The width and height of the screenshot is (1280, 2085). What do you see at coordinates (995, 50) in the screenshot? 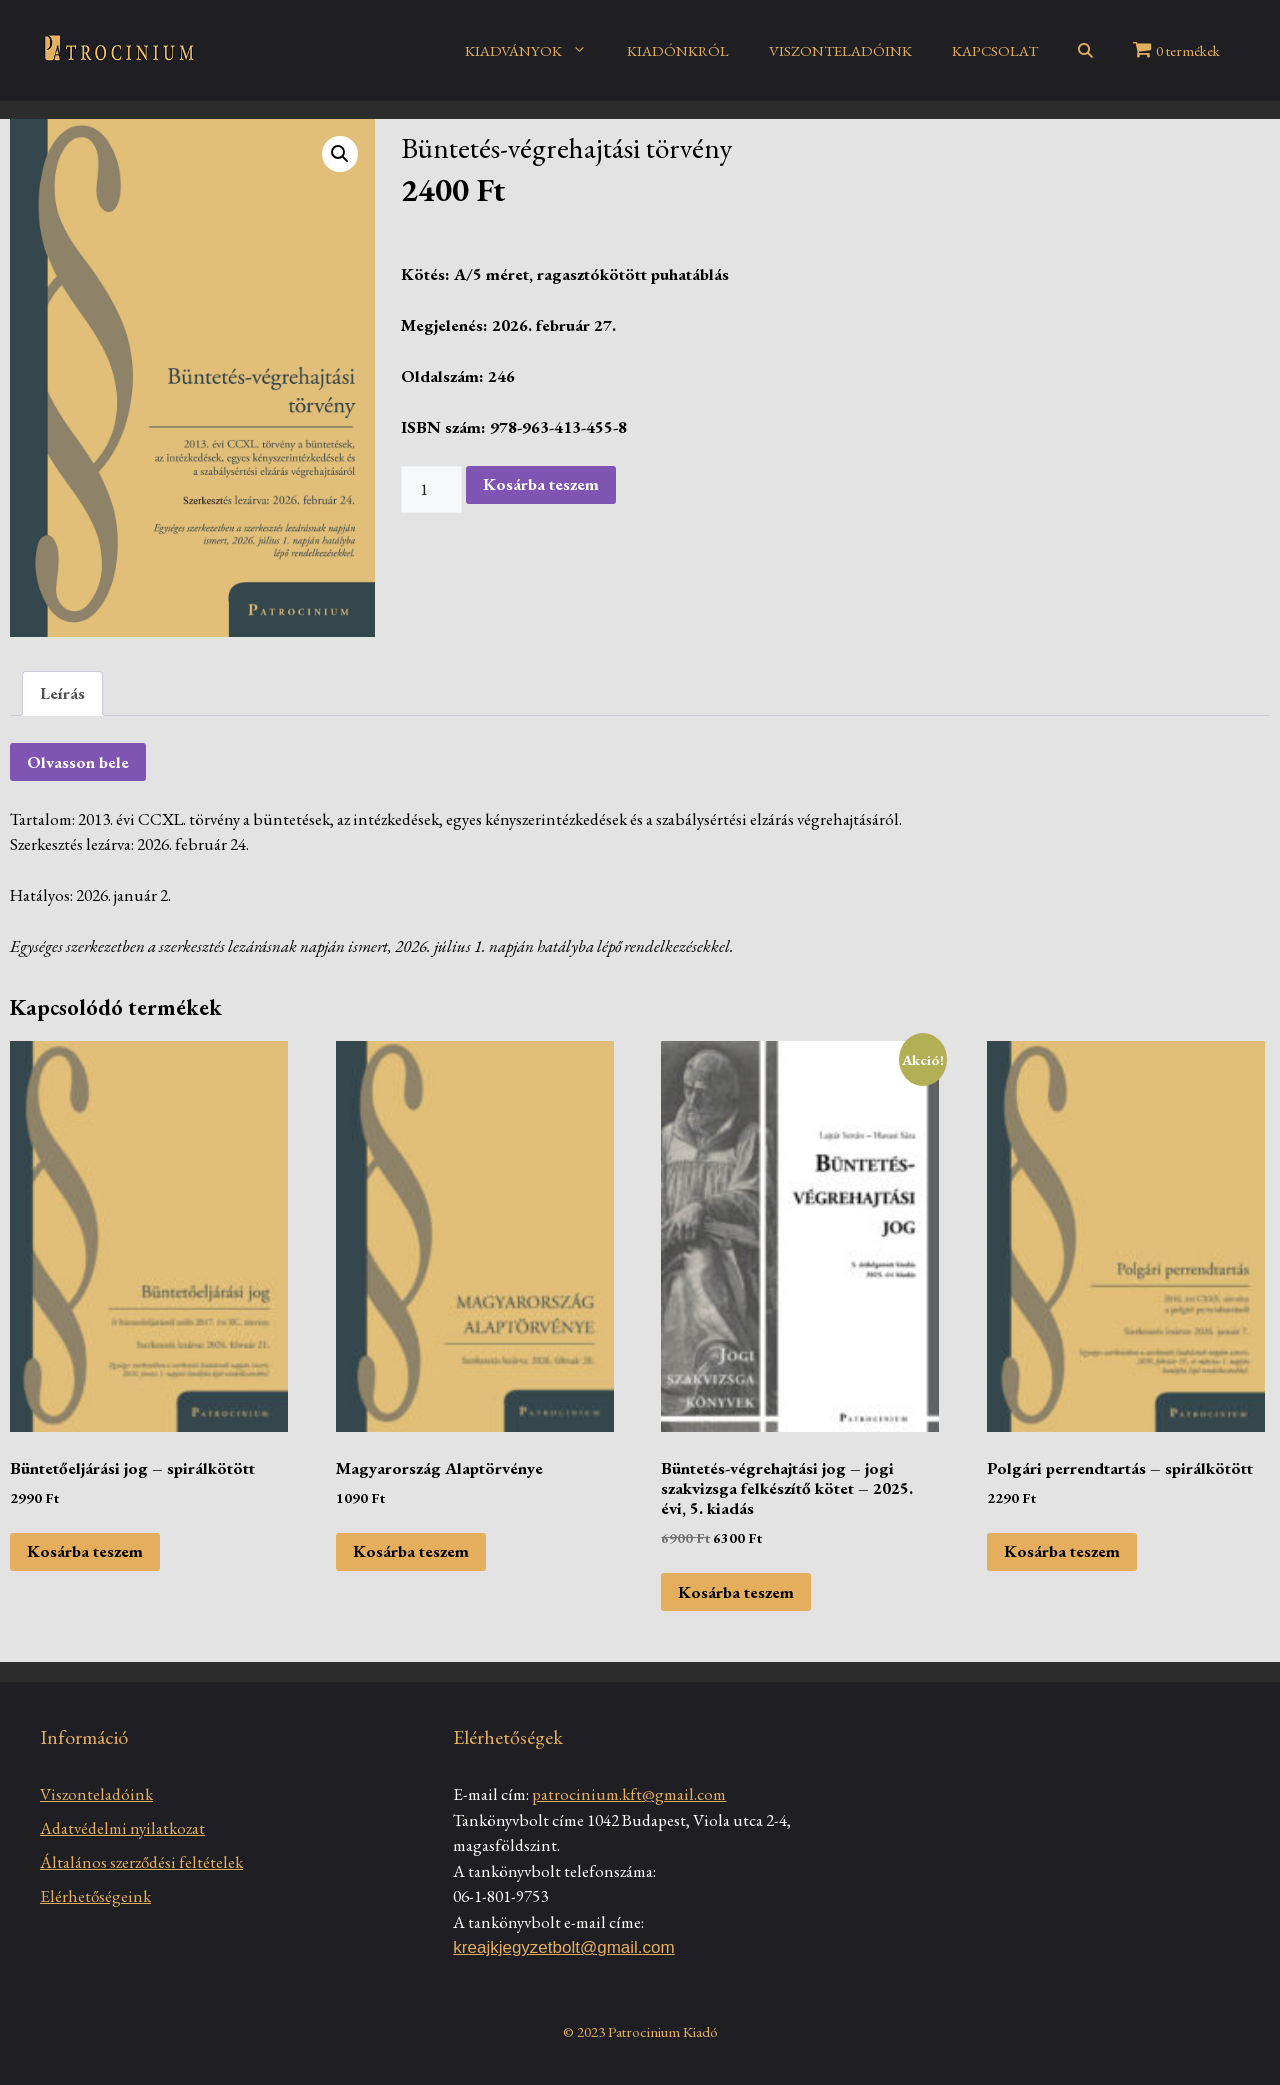
I see `KAPCSOLAT` at bounding box center [995, 50].